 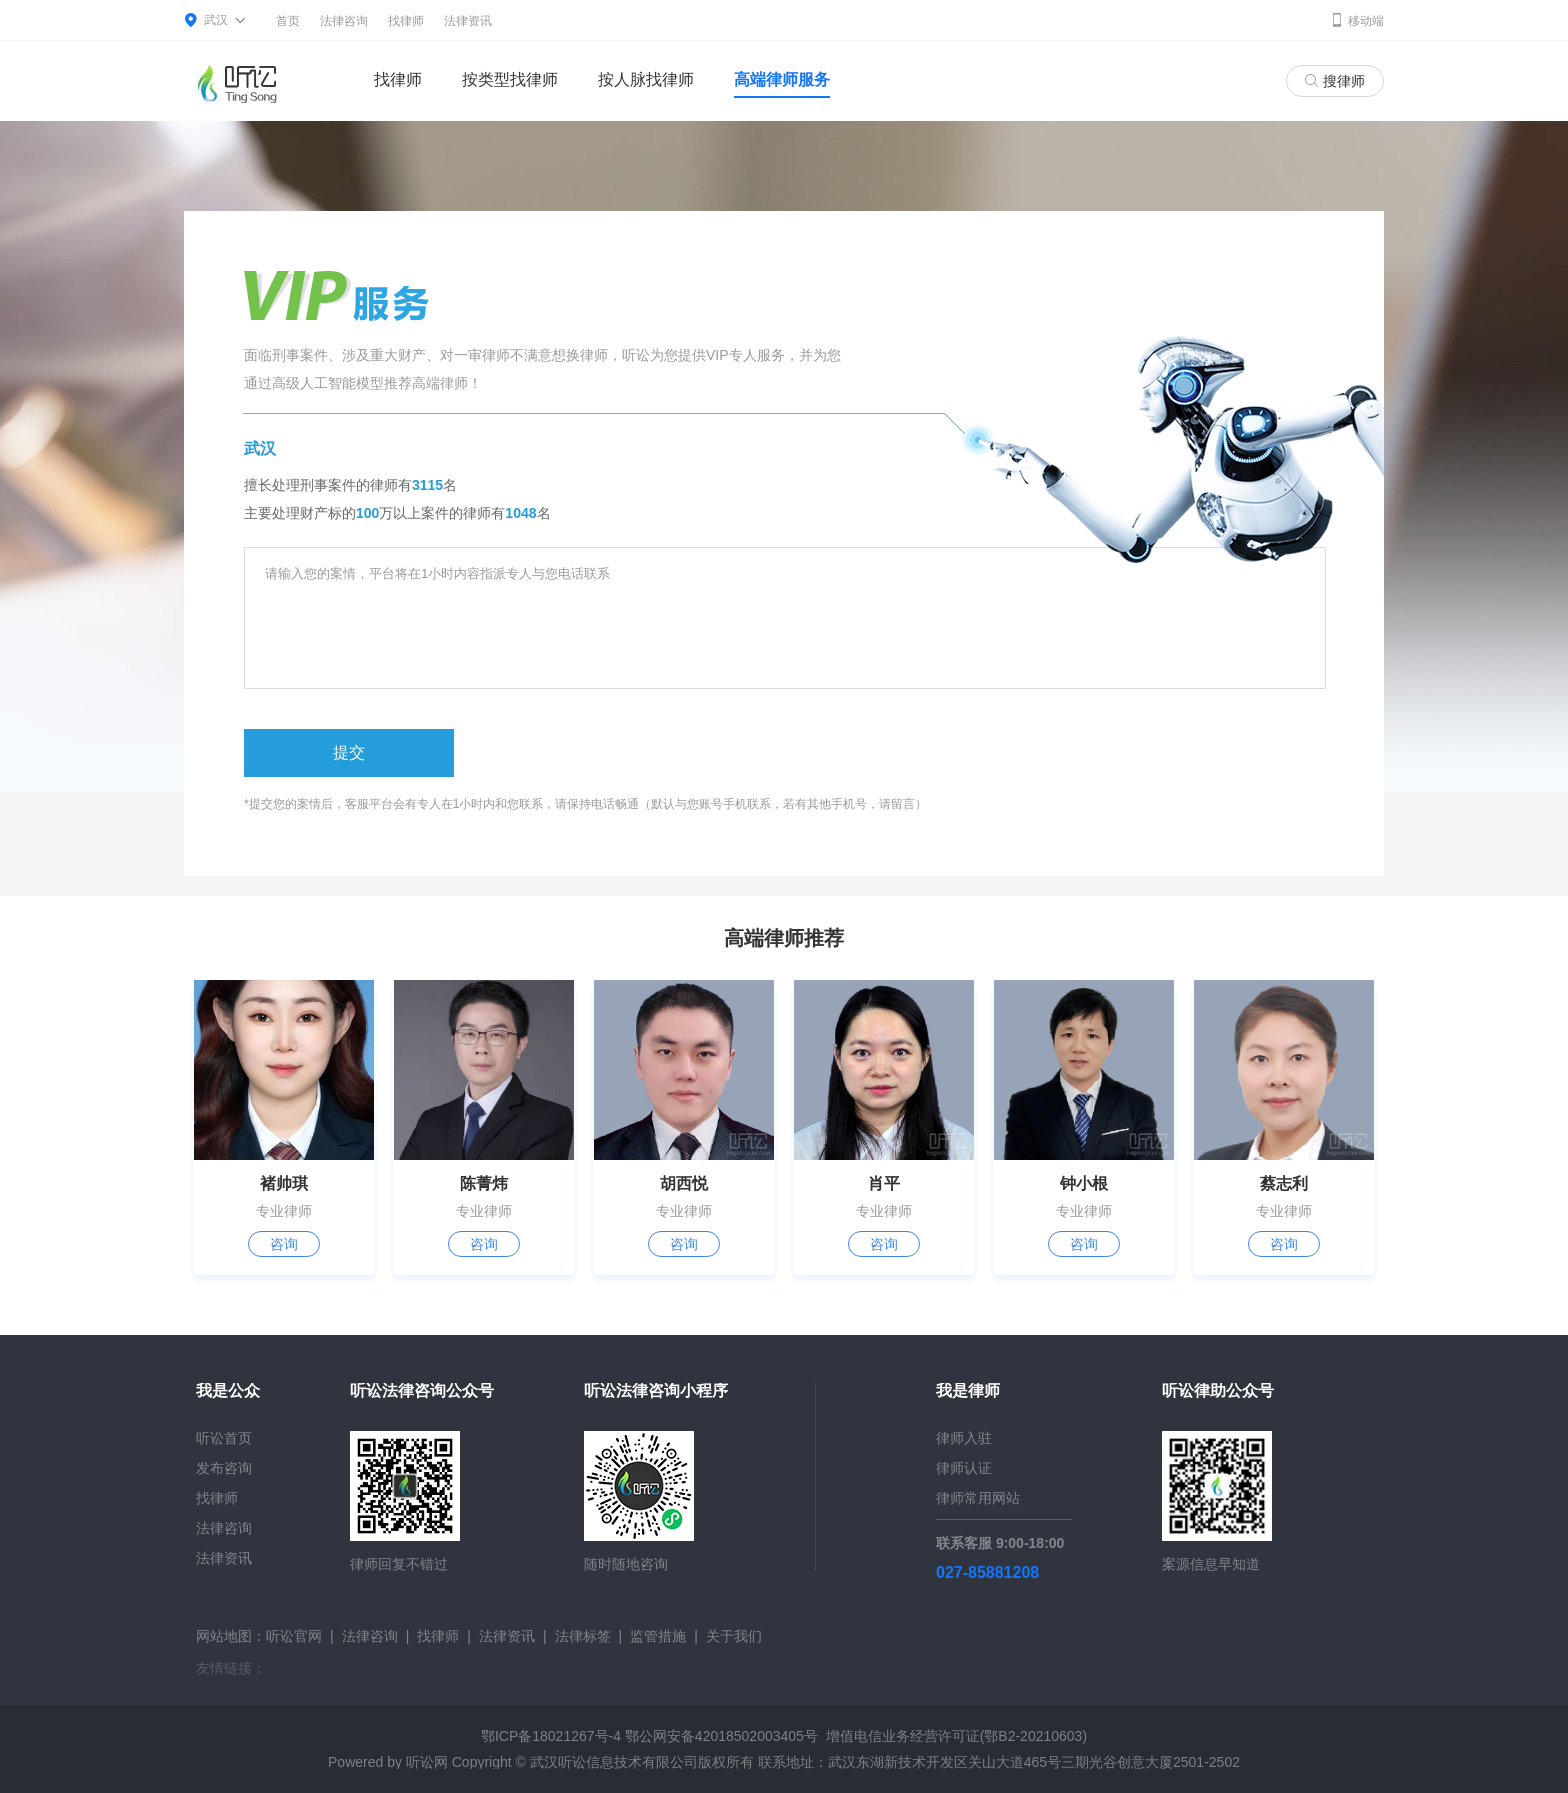 What do you see at coordinates (288, 21) in the screenshot?
I see `首页` at bounding box center [288, 21].